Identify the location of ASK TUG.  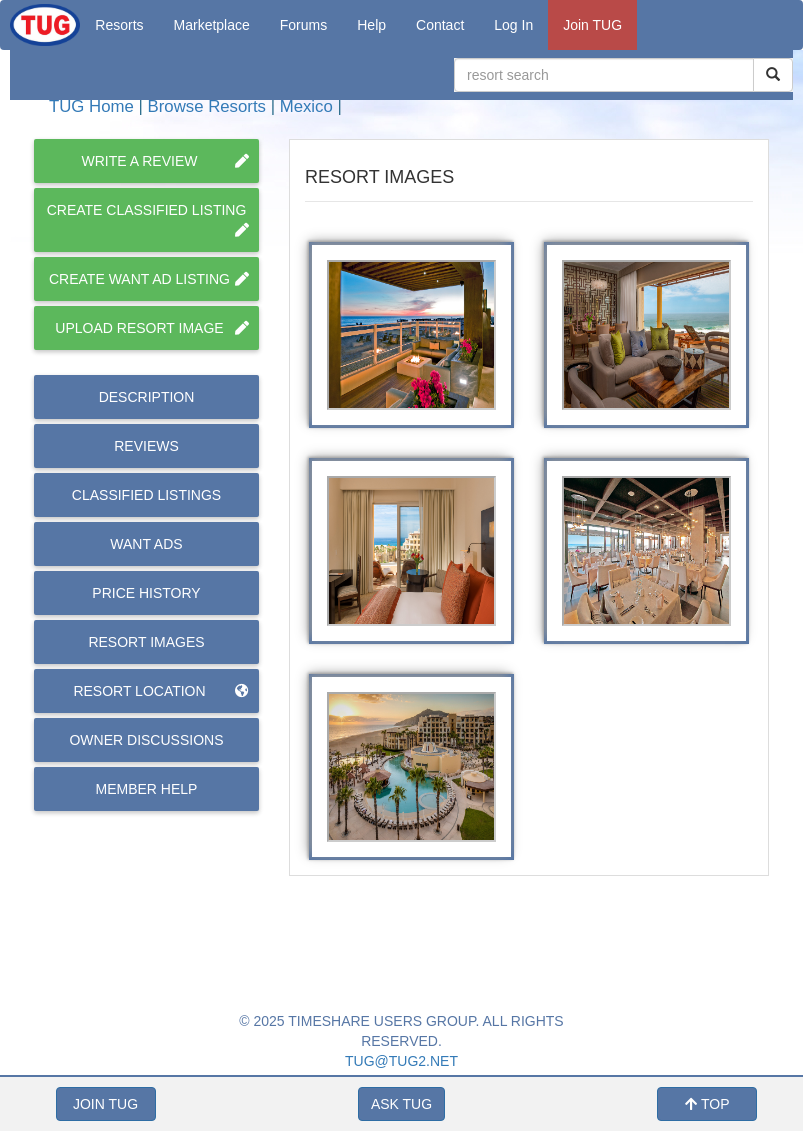
(401, 1104).